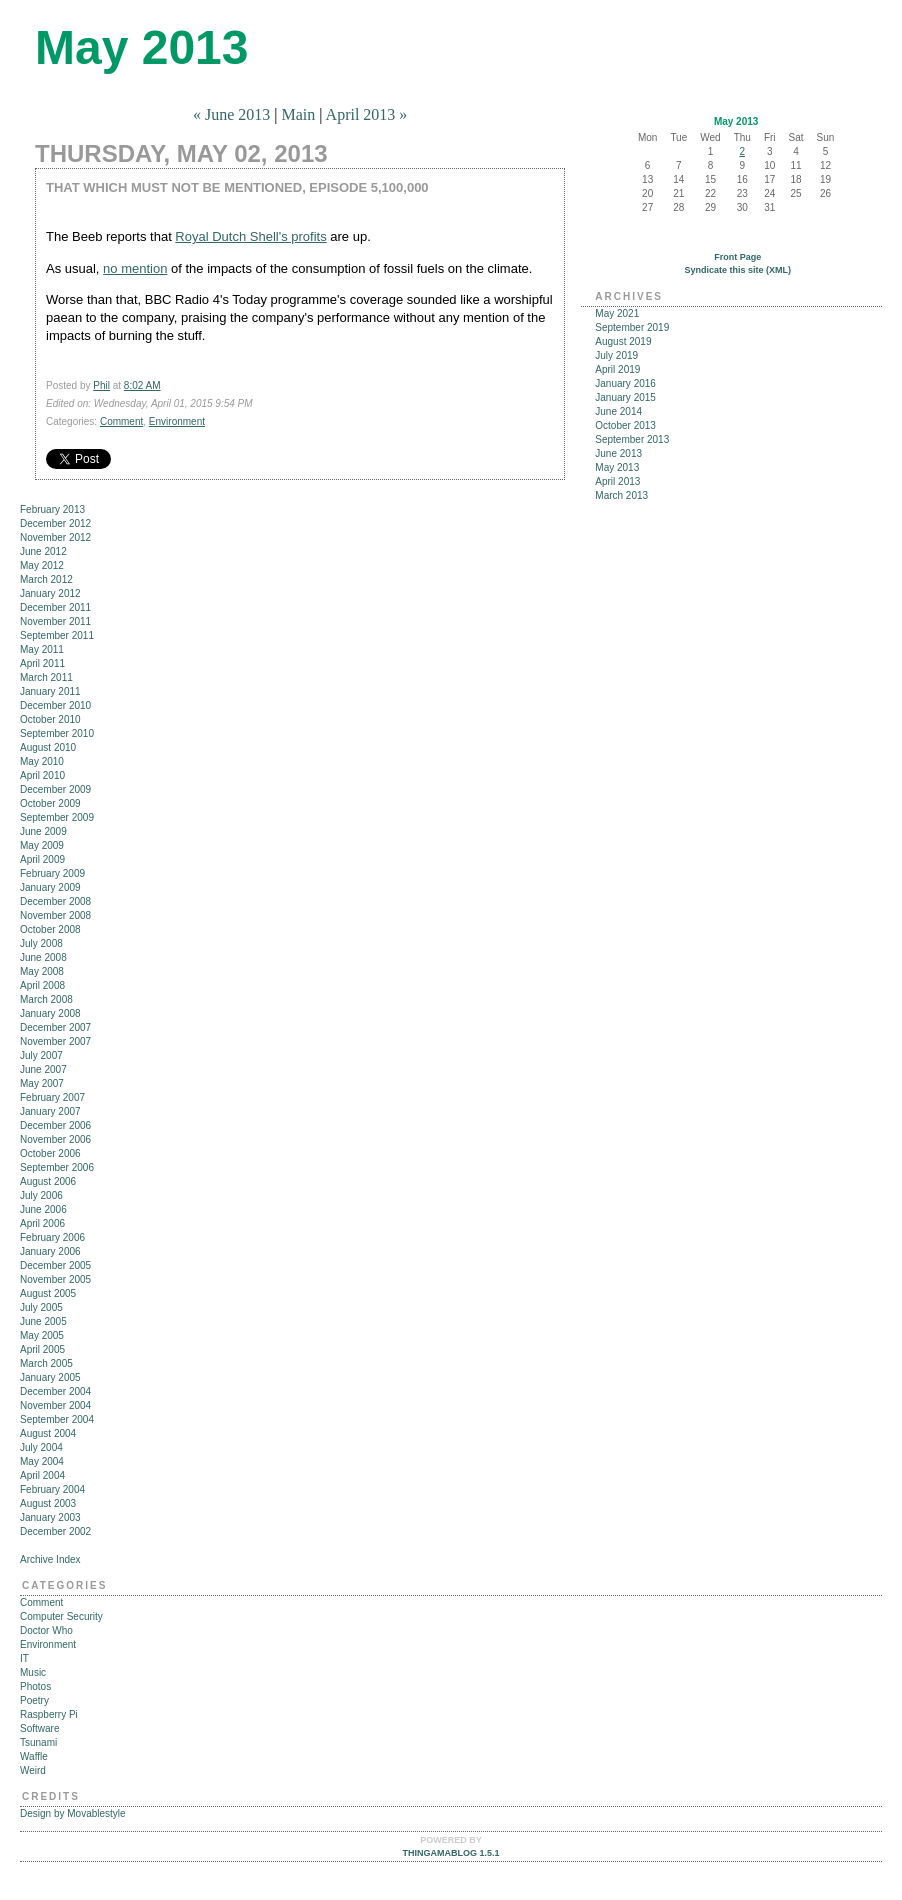 The image size is (902, 1900). Describe the element at coordinates (121, 421) in the screenshot. I see `Comment` at that location.